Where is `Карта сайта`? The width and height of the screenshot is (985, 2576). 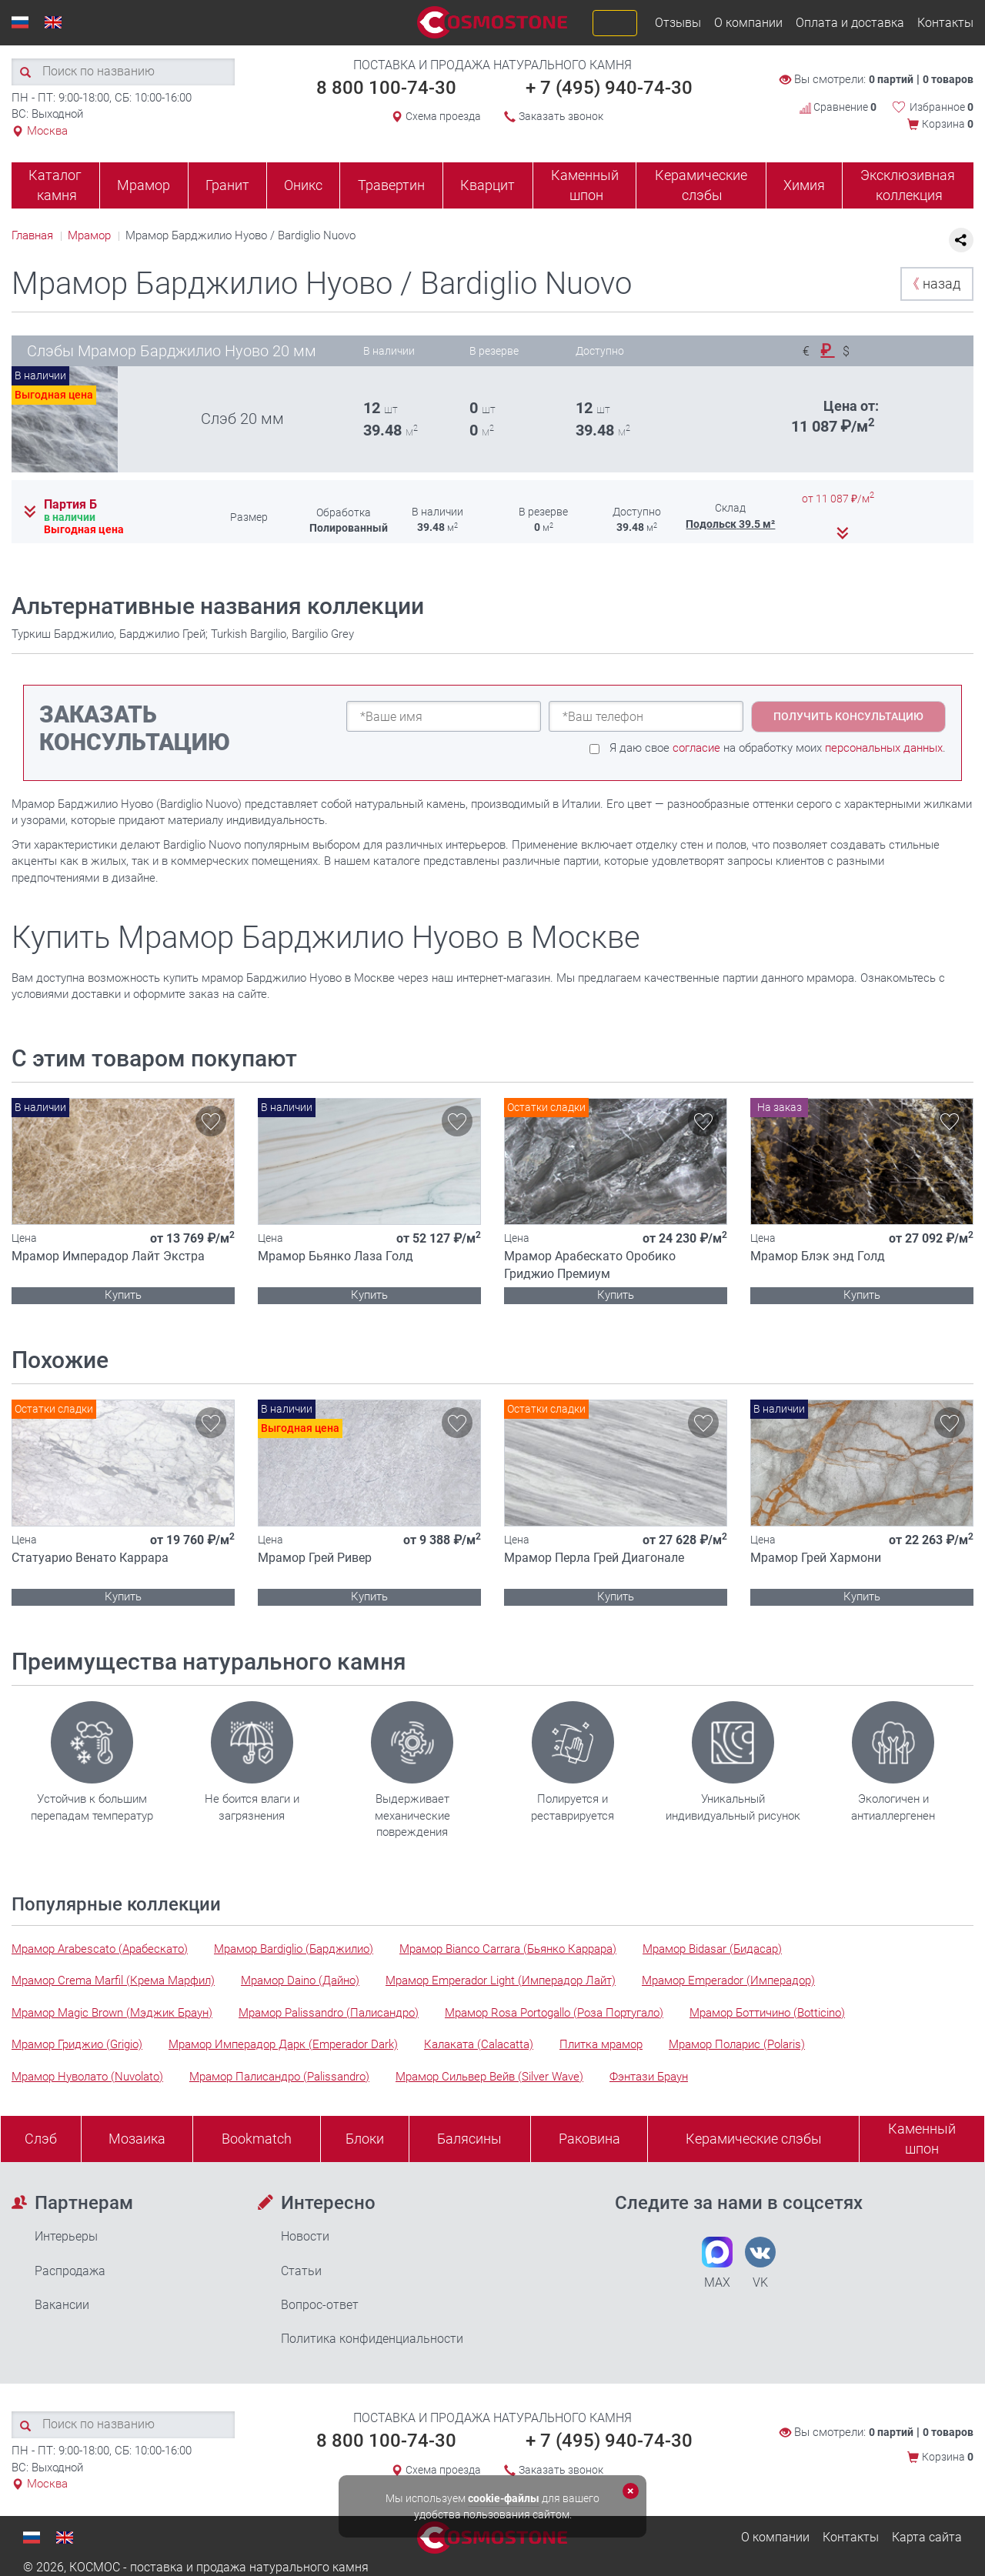 Карта сайта is located at coordinates (927, 2537).